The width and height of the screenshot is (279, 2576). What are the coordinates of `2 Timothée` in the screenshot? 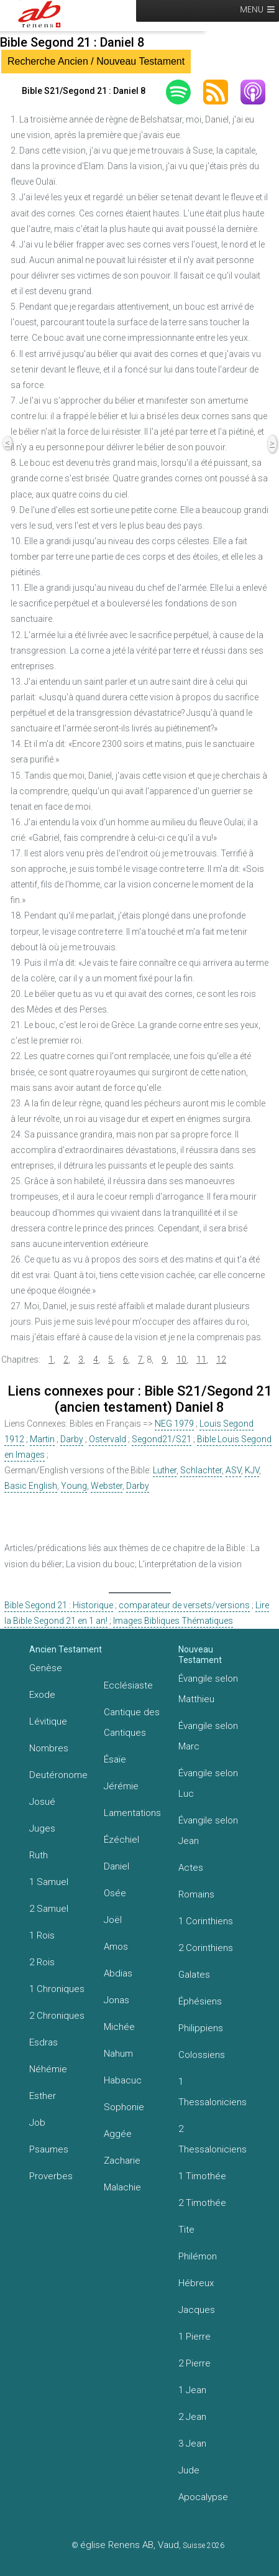 It's located at (202, 2202).